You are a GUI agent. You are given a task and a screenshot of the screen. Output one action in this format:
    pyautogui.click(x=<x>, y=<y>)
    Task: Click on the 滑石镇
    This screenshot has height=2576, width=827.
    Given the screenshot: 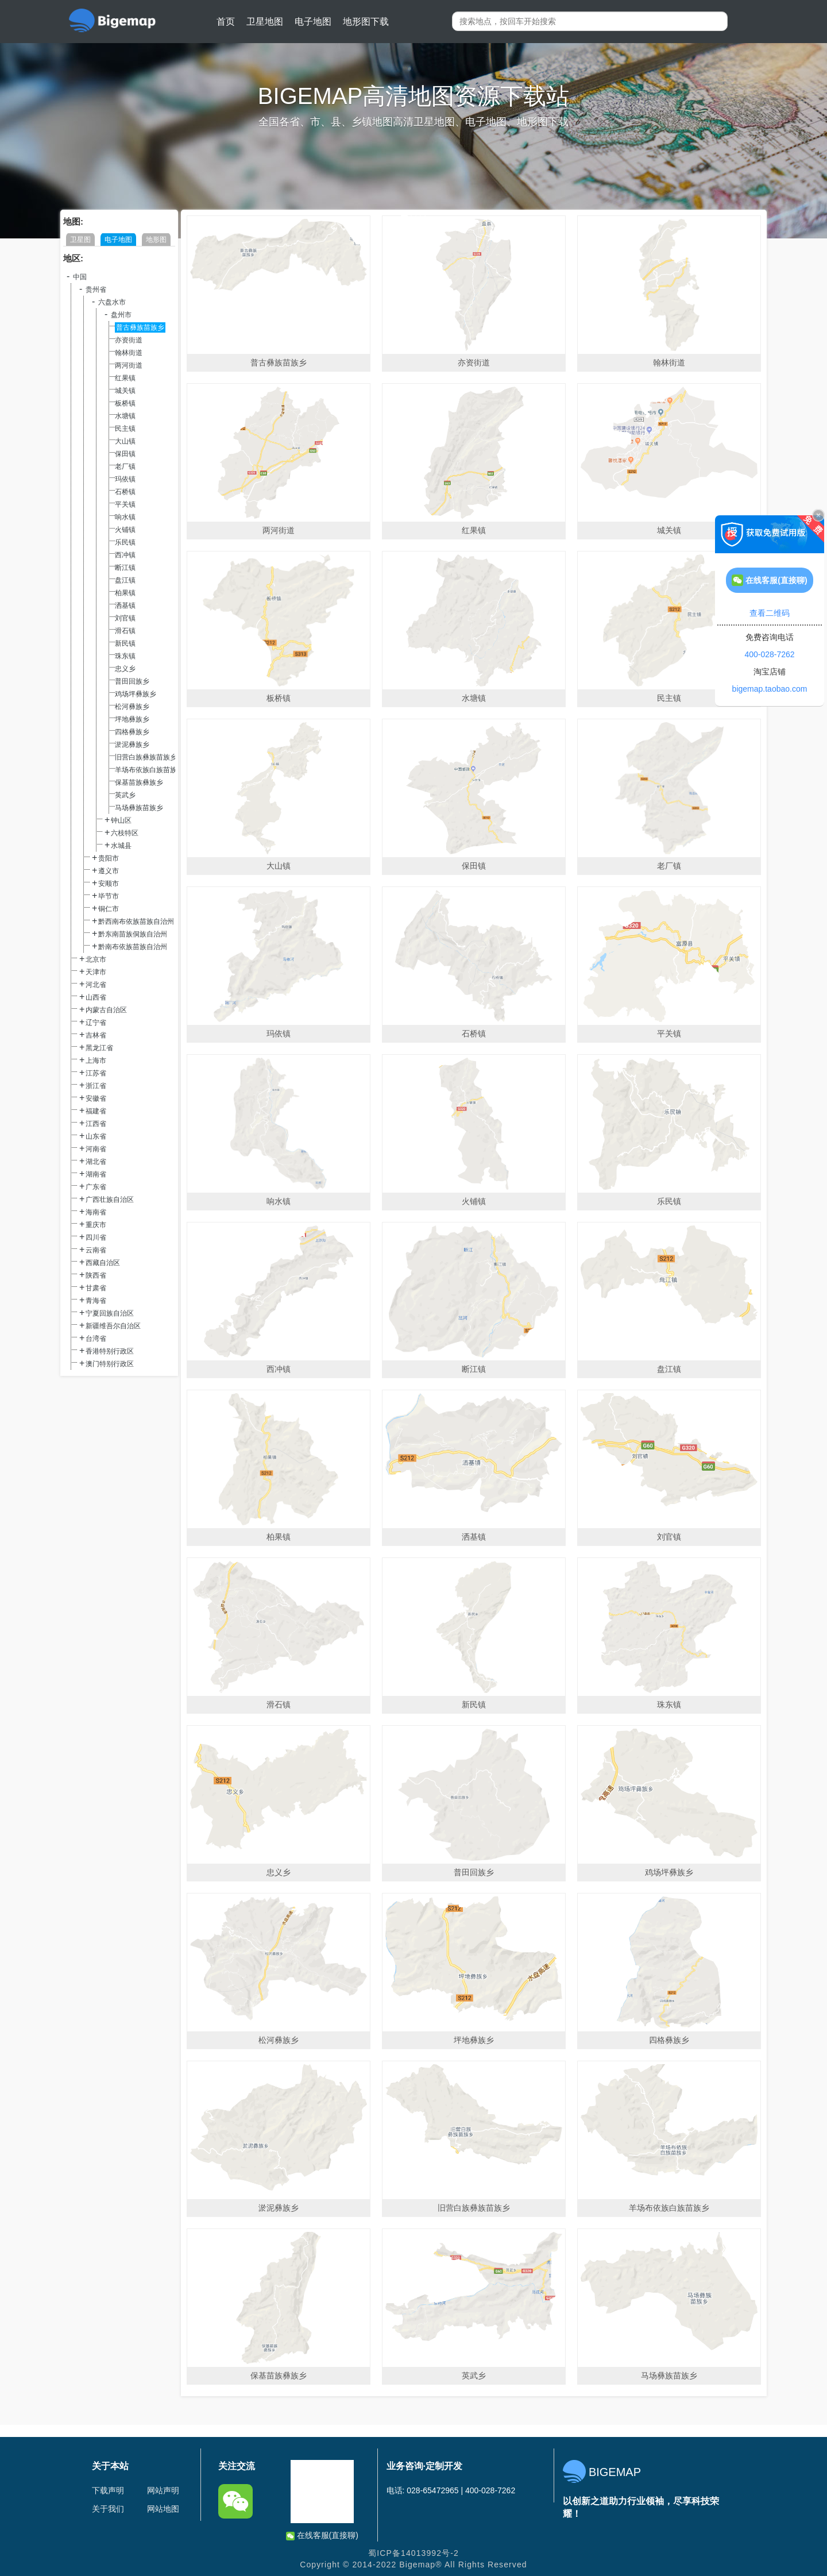 What is the action you would take?
    pyautogui.click(x=125, y=631)
    